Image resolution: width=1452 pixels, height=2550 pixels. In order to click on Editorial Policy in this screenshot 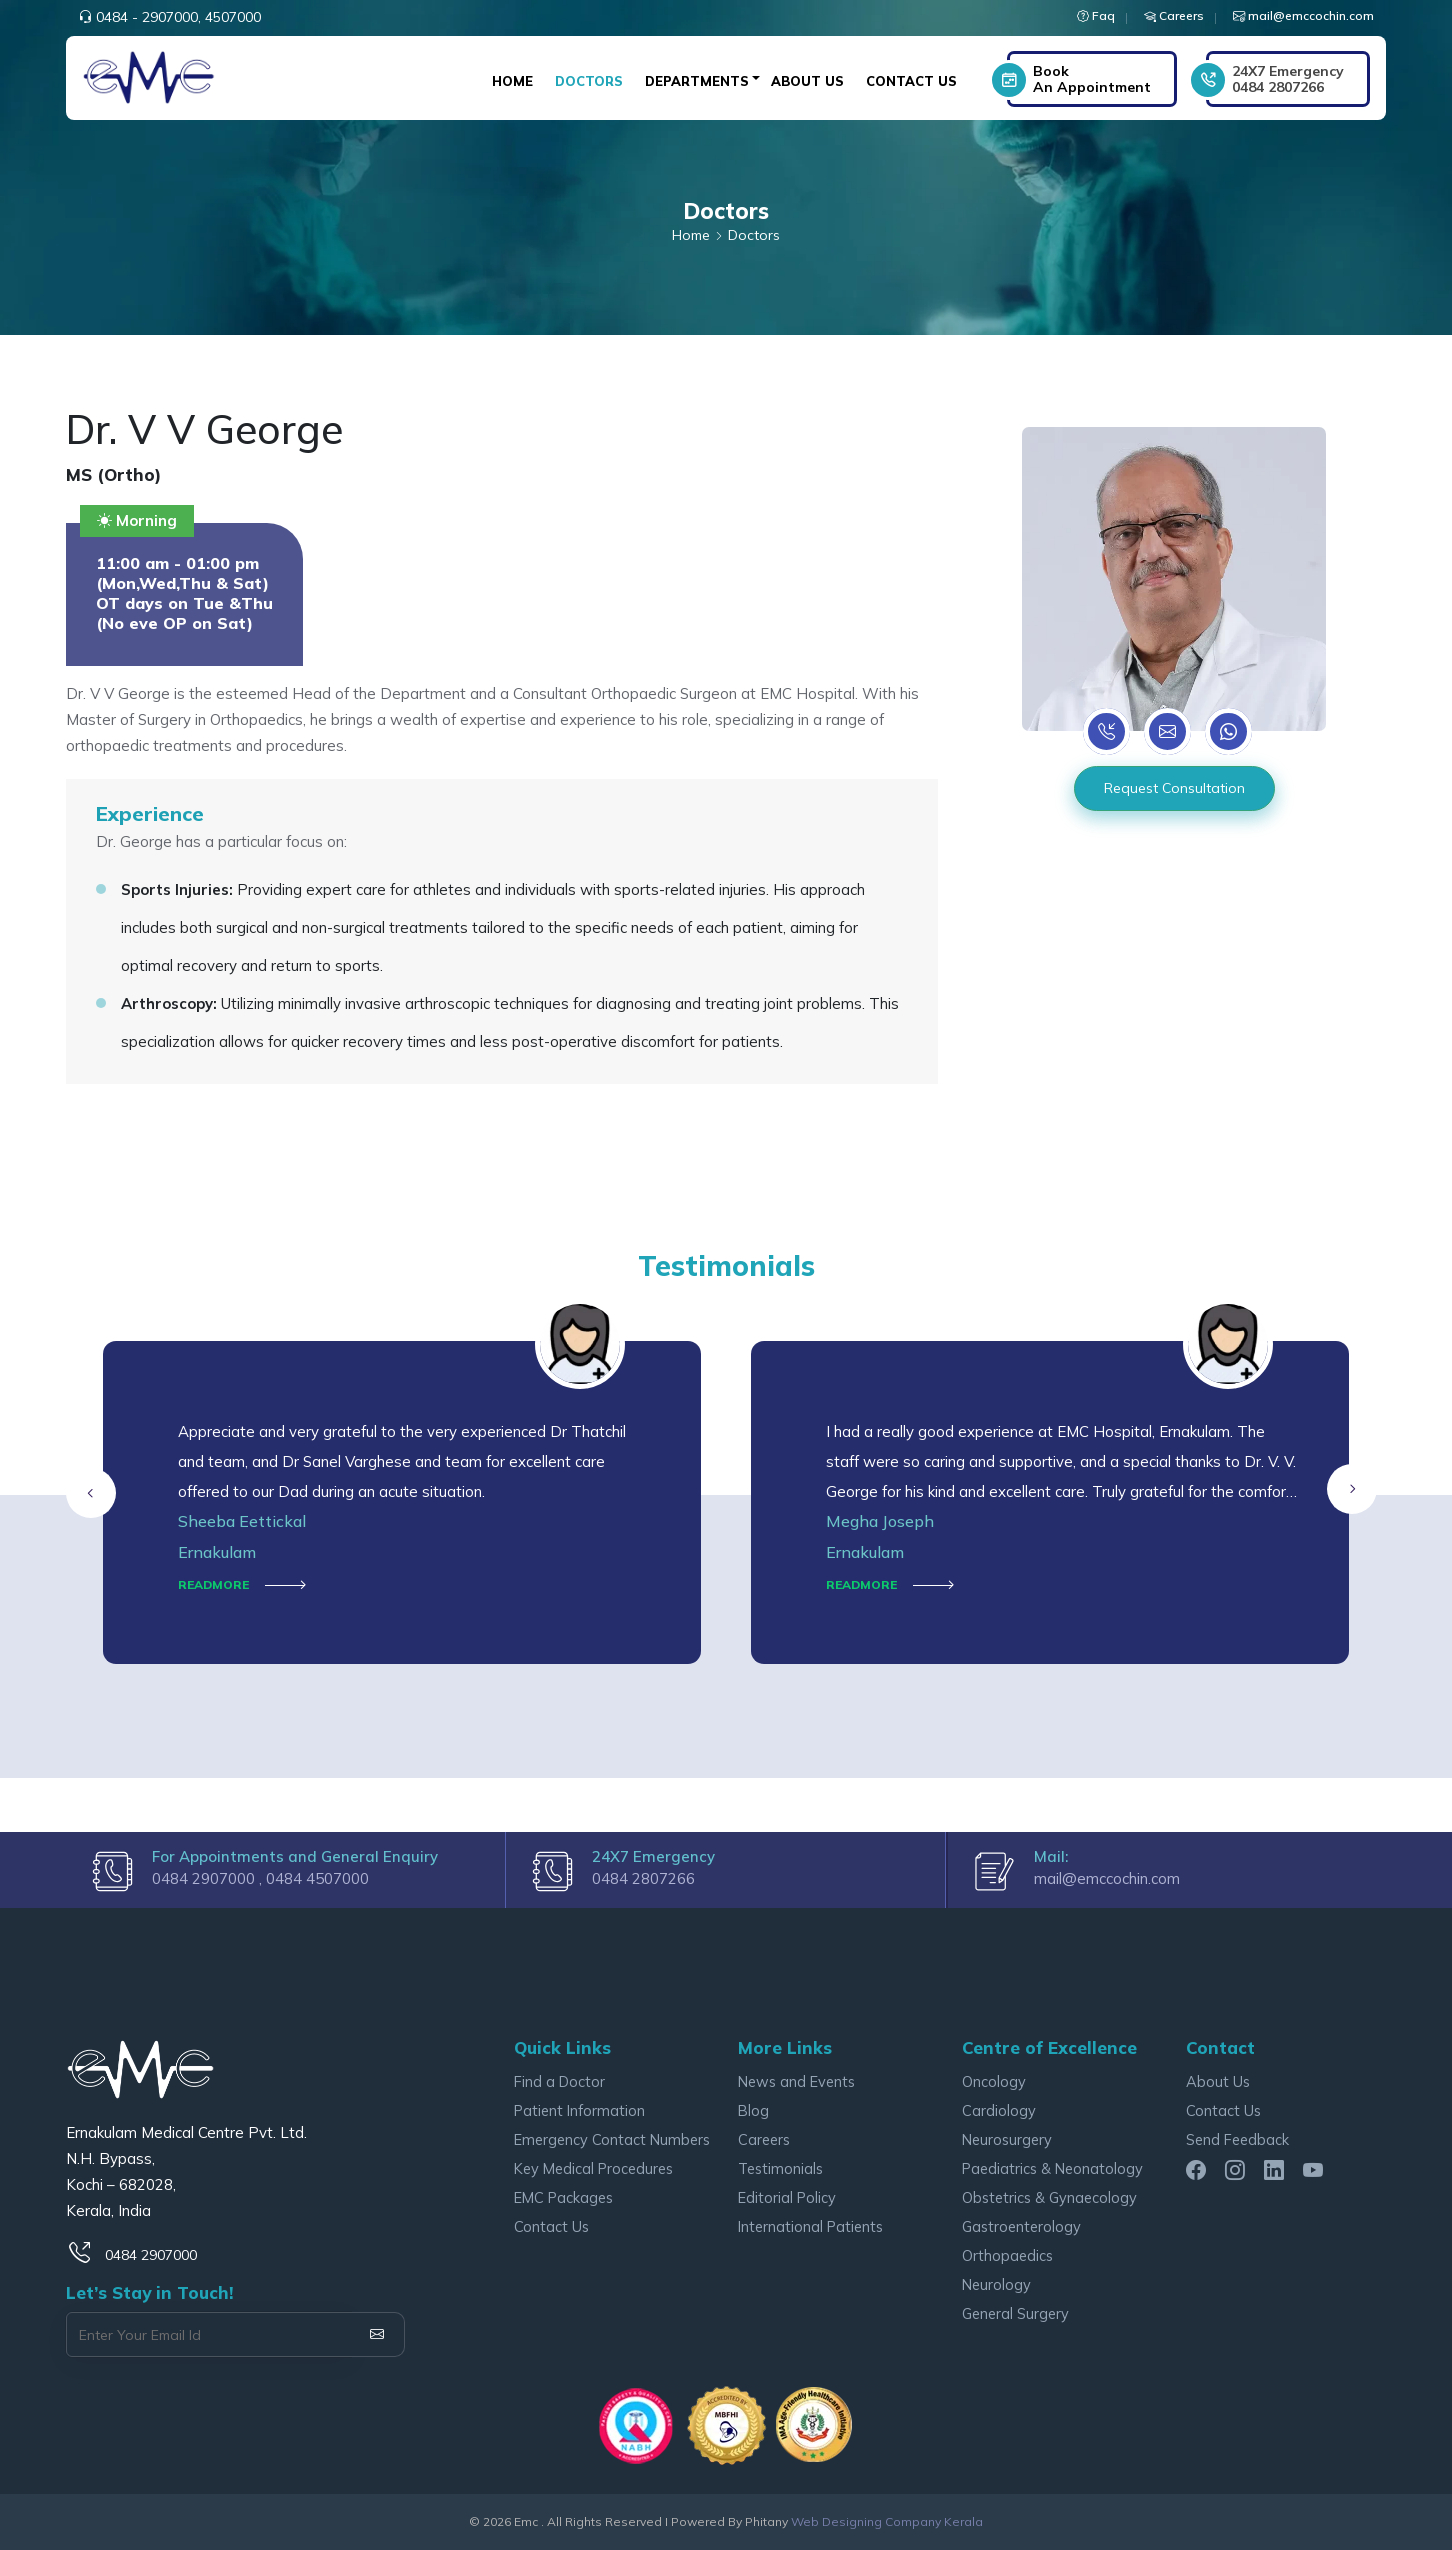, I will do `click(787, 2197)`.